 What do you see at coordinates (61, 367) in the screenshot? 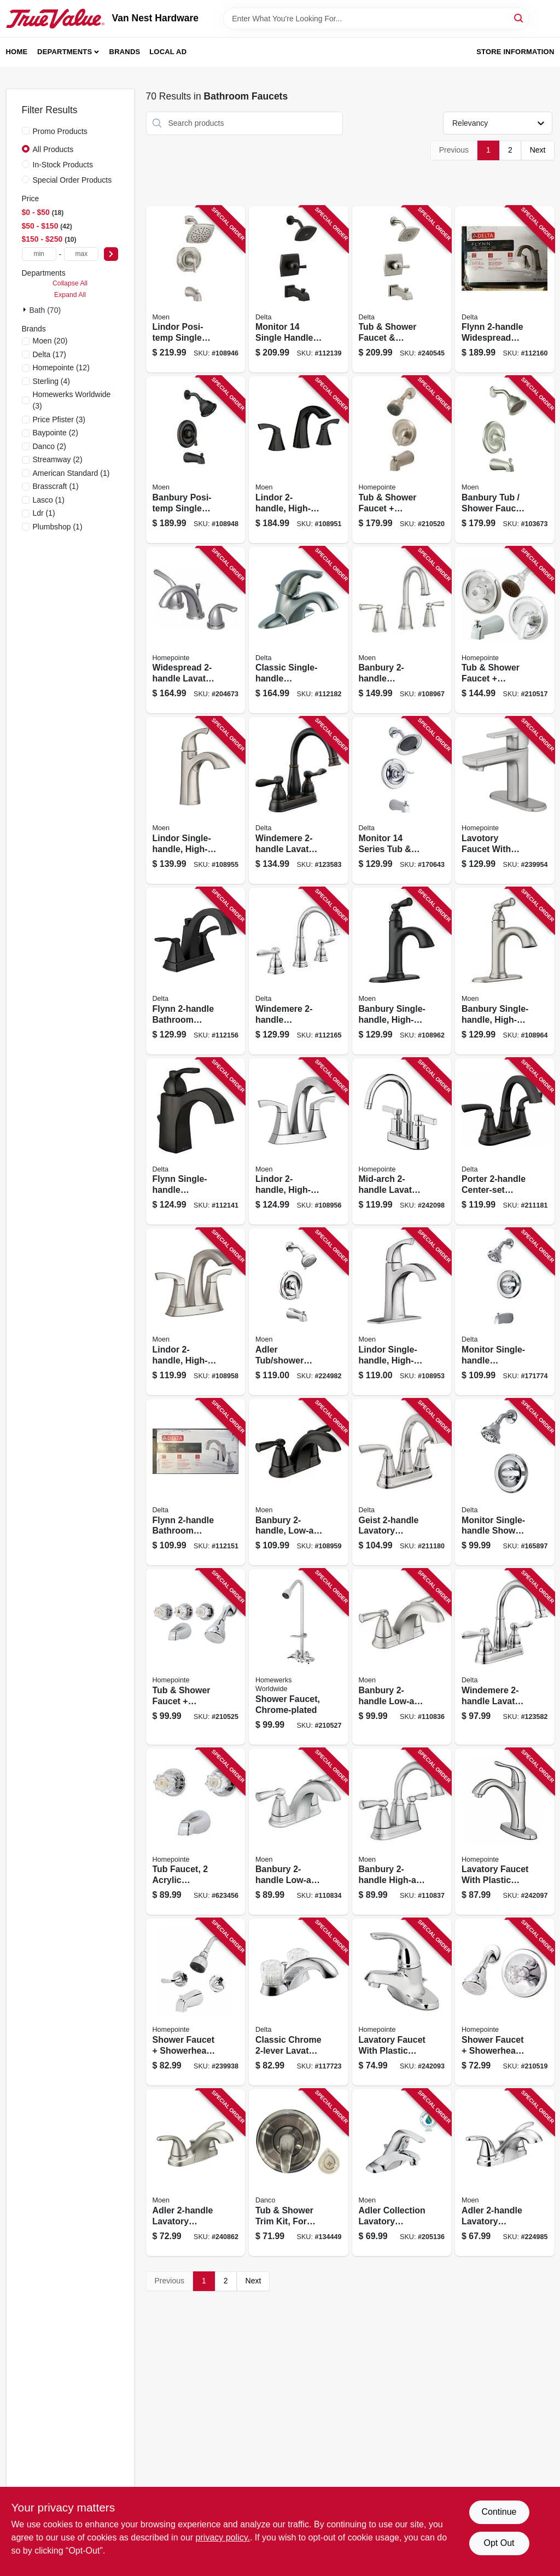
I see `(12)` at bounding box center [61, 367].